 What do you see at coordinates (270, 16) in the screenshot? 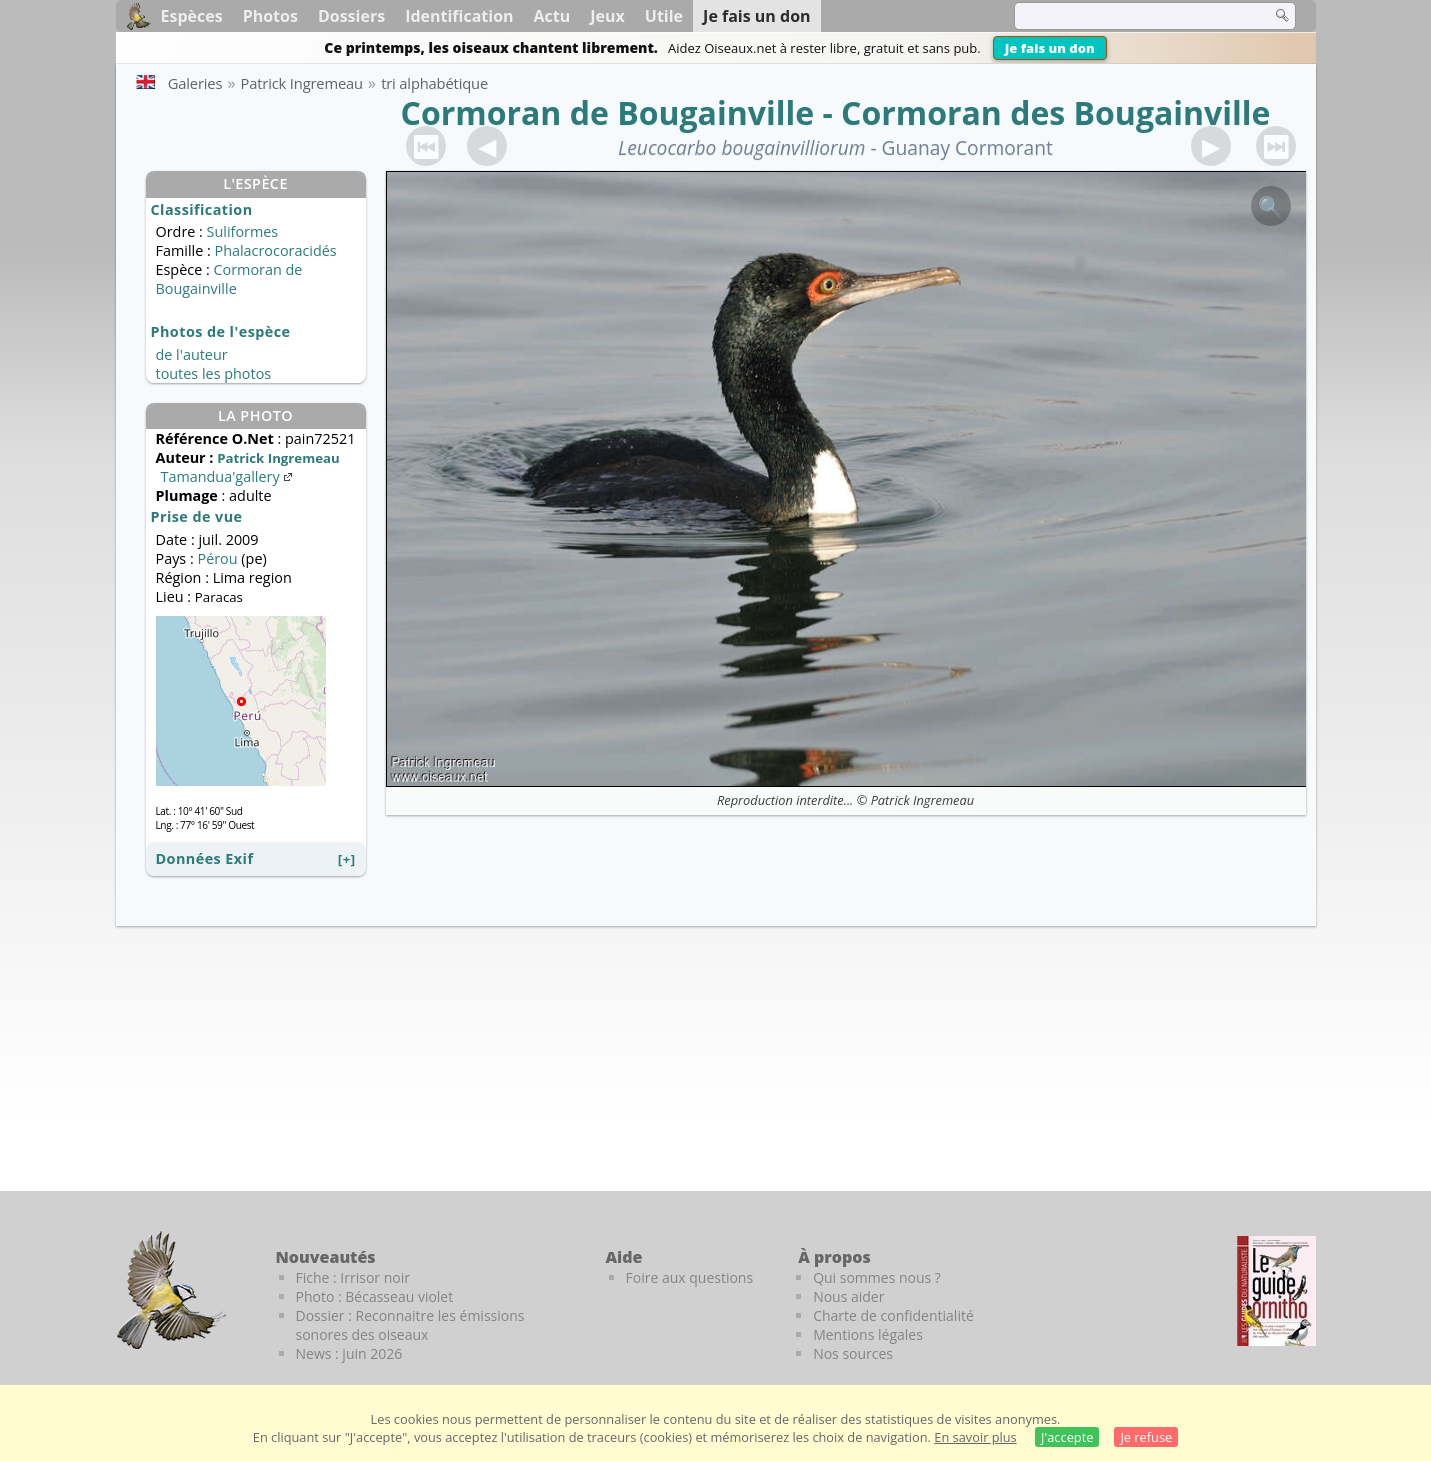
I see `Photos` at bounding box center [270, 16].